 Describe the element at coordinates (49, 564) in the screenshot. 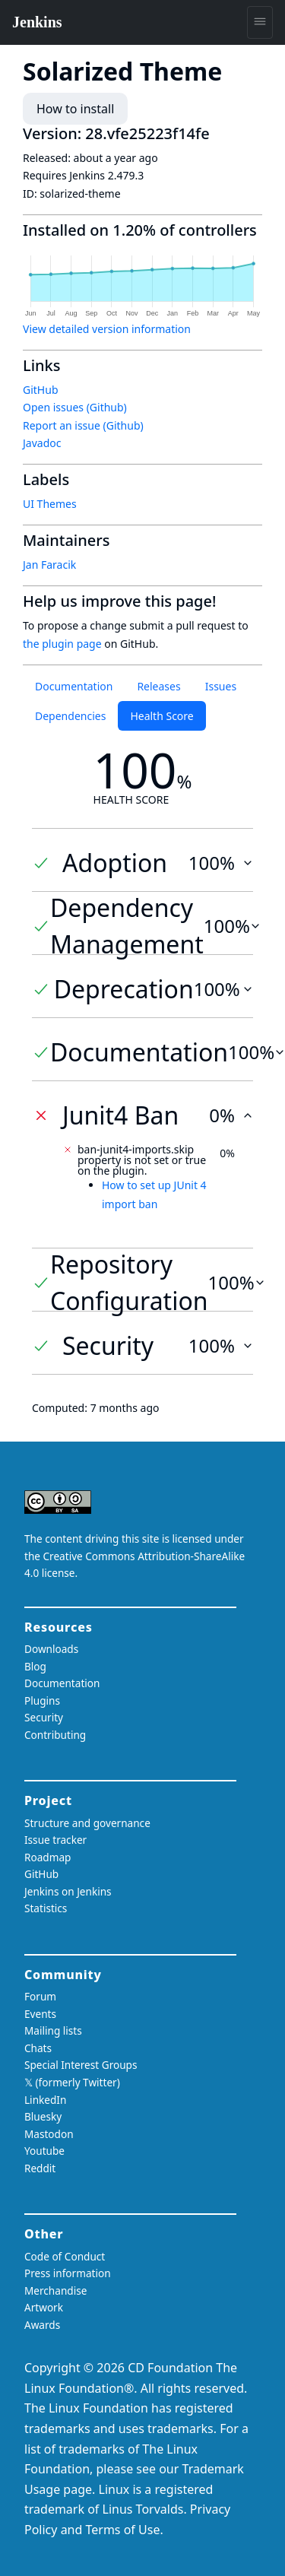

I see `Jan Faracik` at that location.